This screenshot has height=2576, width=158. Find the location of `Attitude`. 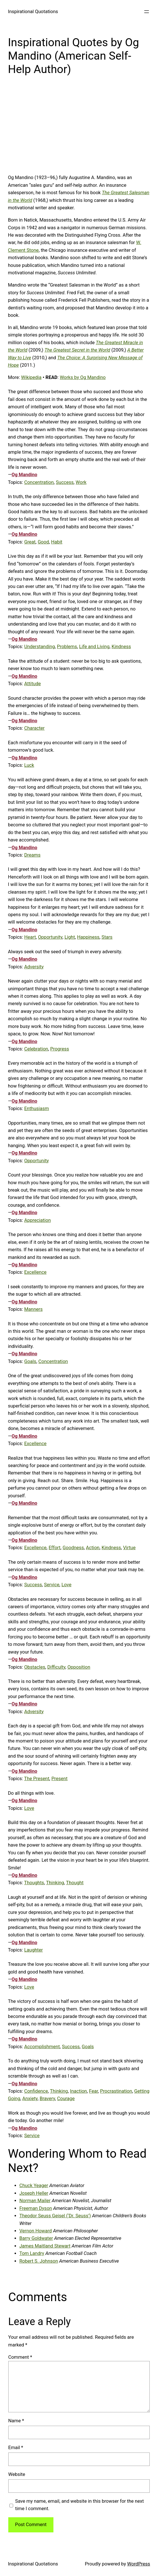

Attitude is located at coordinates (32, 683).